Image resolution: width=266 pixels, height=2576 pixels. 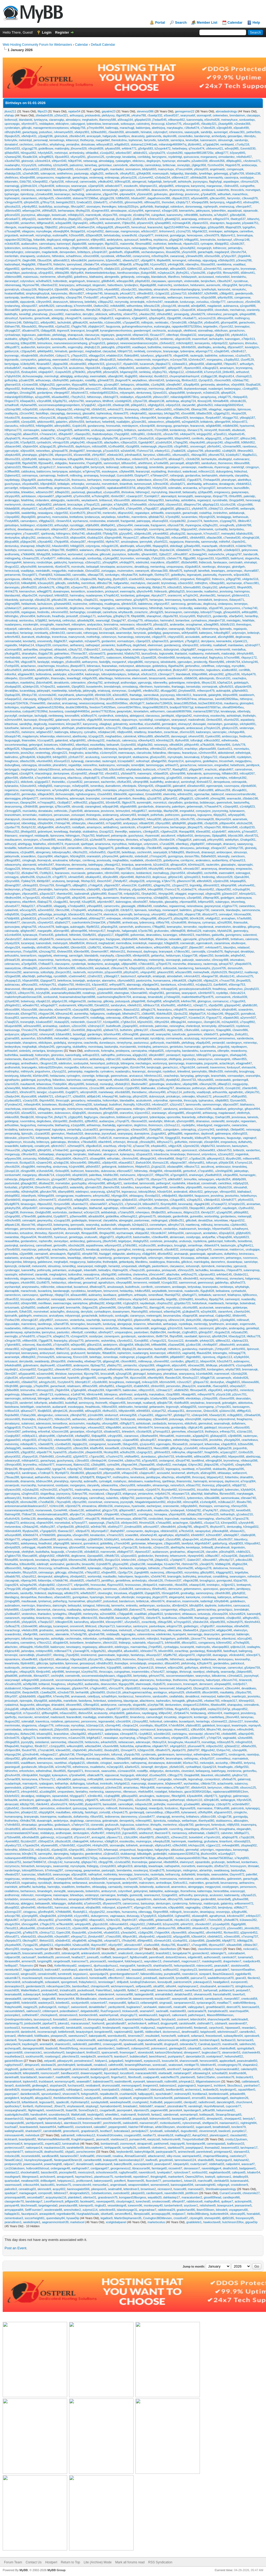 What do you see at coordinates (30, 736) in the screenshot?
I see `magdannytv` at bounding box center [30, 736].